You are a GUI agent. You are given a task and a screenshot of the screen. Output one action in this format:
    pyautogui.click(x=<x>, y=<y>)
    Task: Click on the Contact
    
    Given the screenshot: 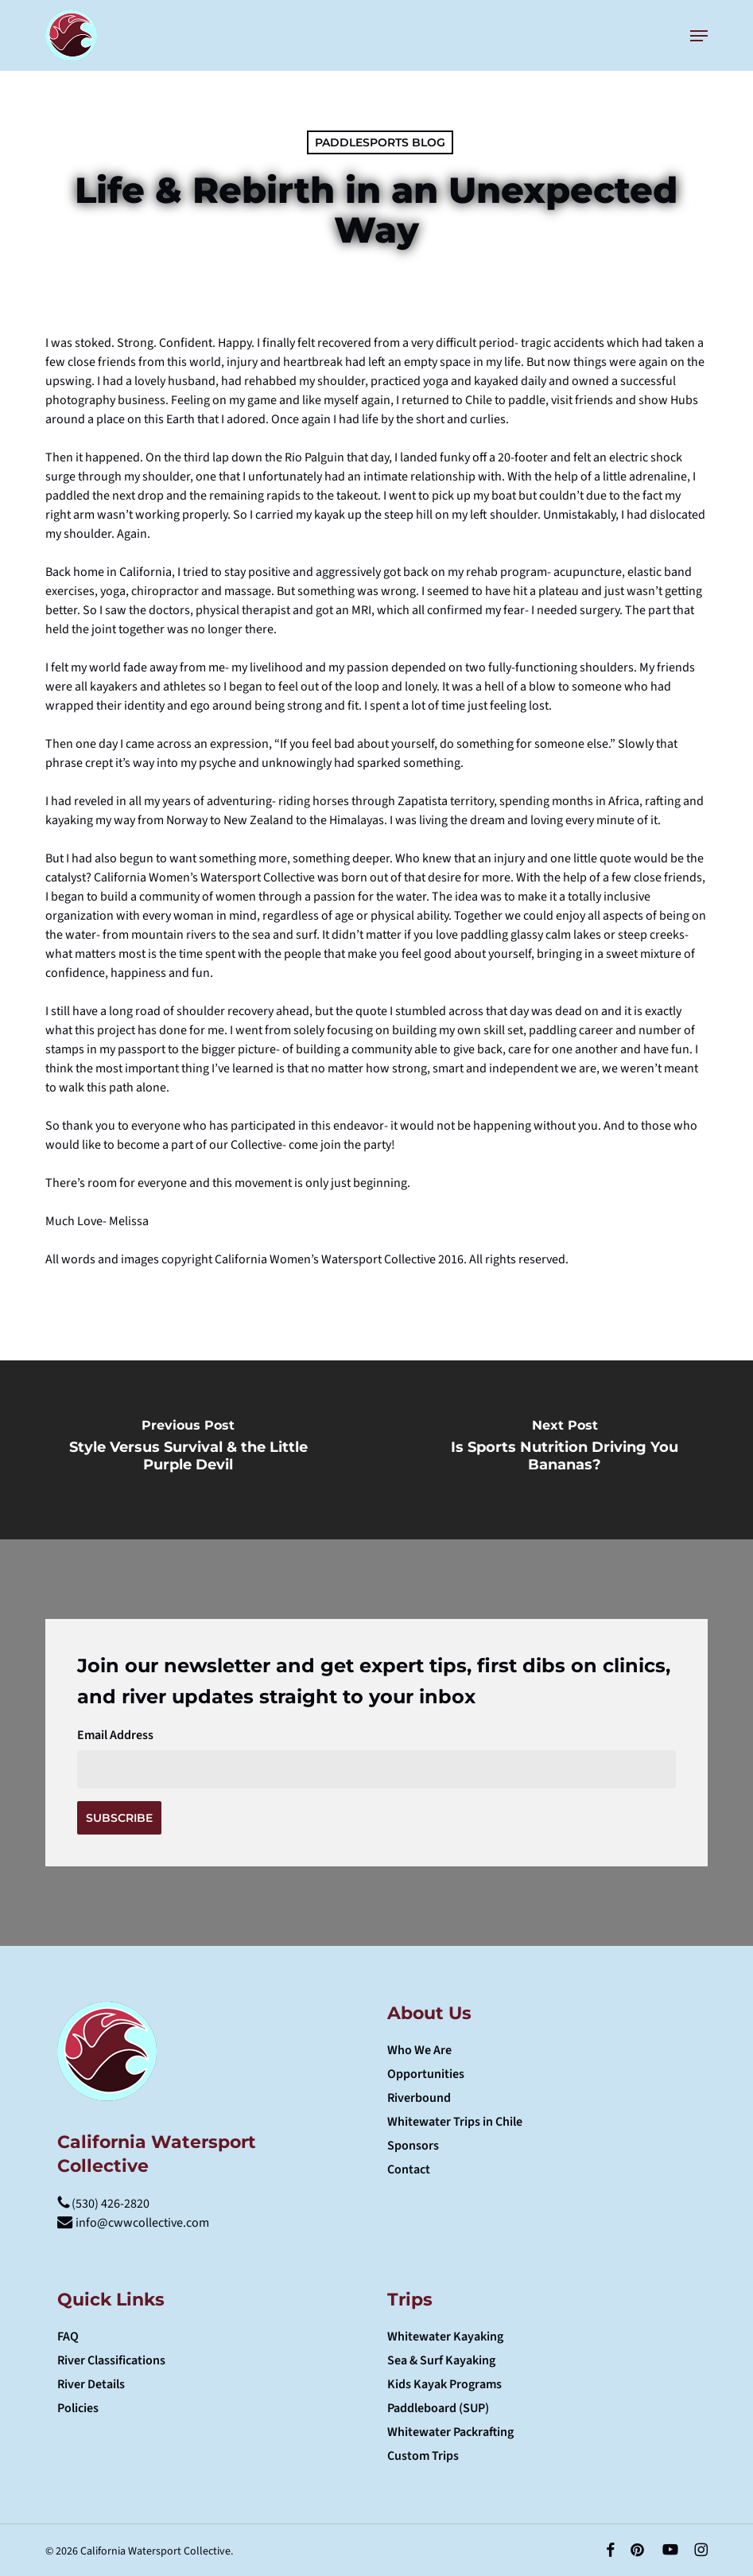 What is the action you would take?
    pyautogui.click(x=408, y=2169)
    